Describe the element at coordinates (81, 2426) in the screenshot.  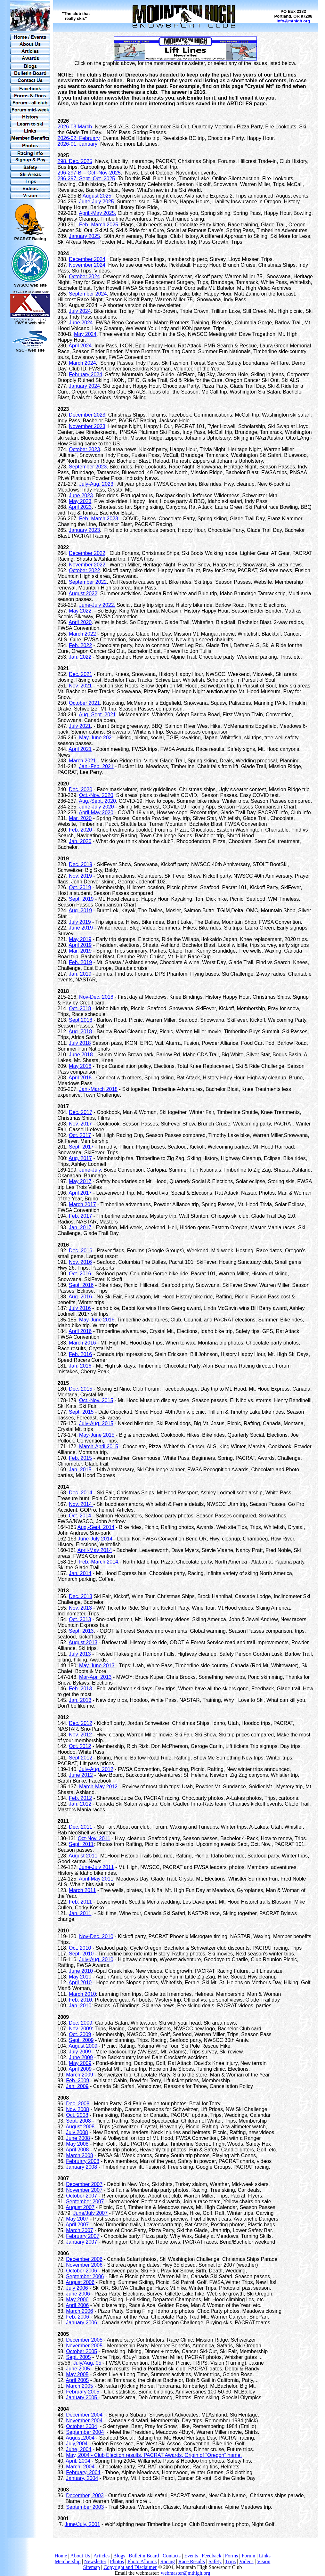
I see `October 2004` at that location.